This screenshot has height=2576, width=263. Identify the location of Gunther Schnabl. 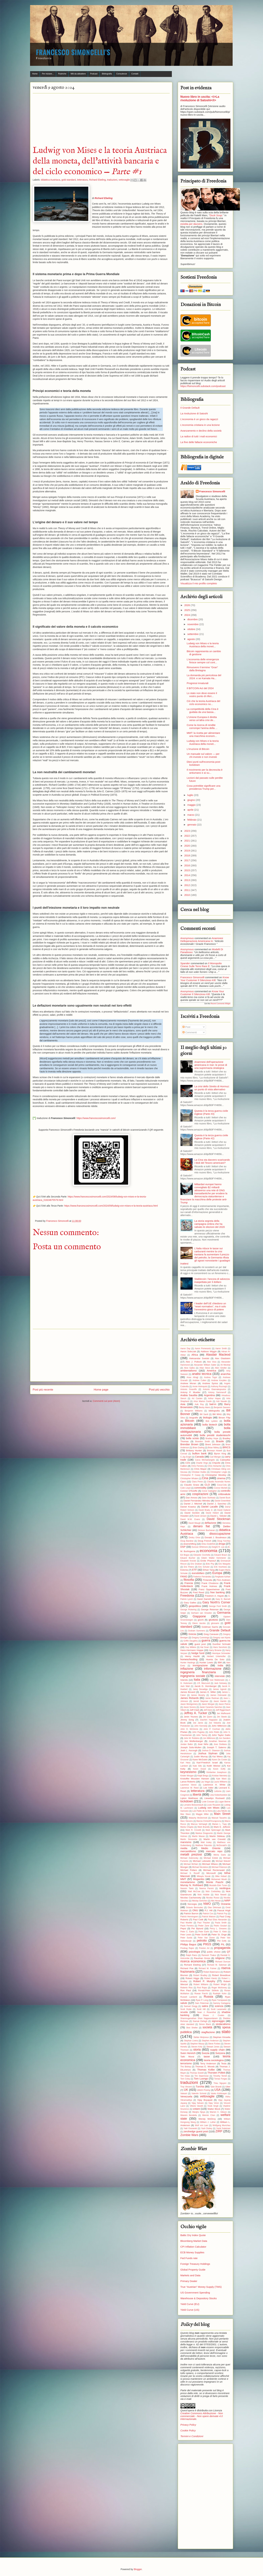
(221, 1644).